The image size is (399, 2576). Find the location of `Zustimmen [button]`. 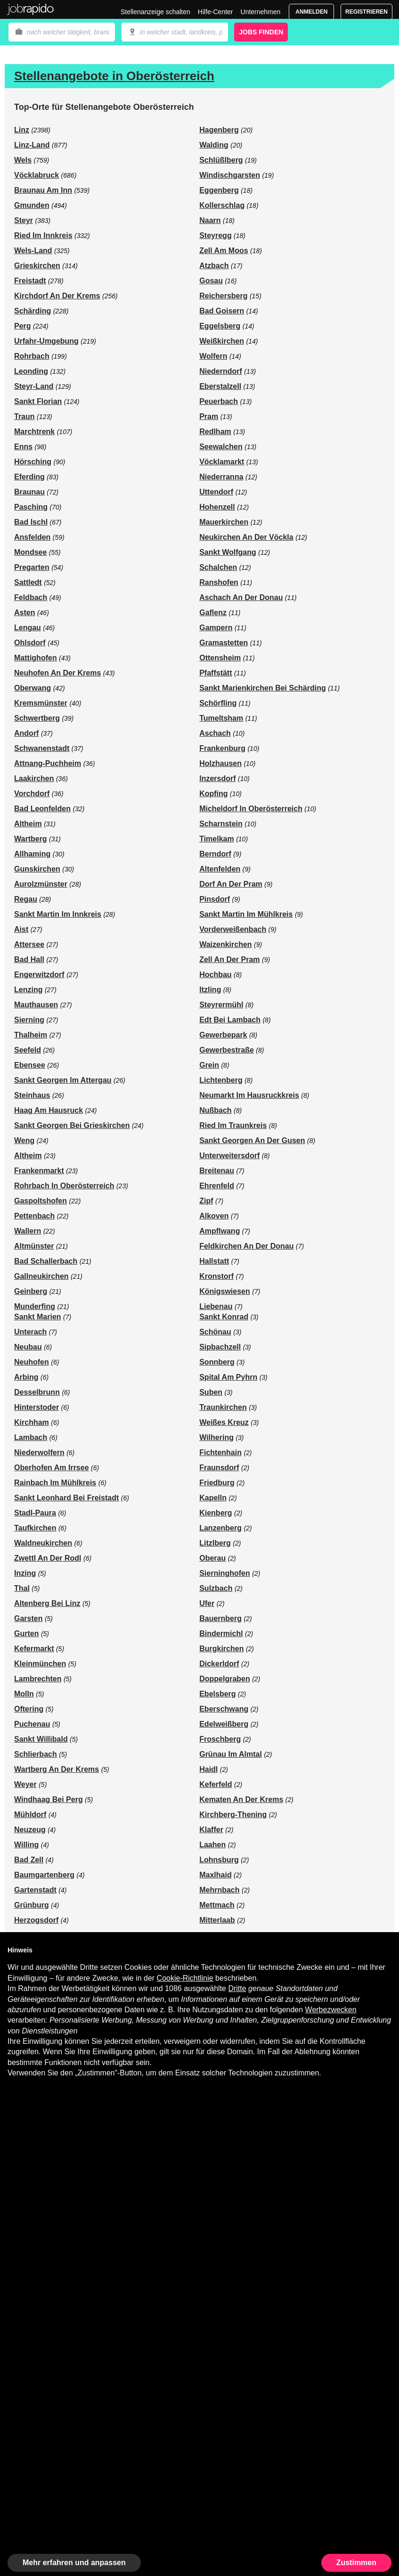

Zustimmen [button] is located at coordinates (356, 2563).